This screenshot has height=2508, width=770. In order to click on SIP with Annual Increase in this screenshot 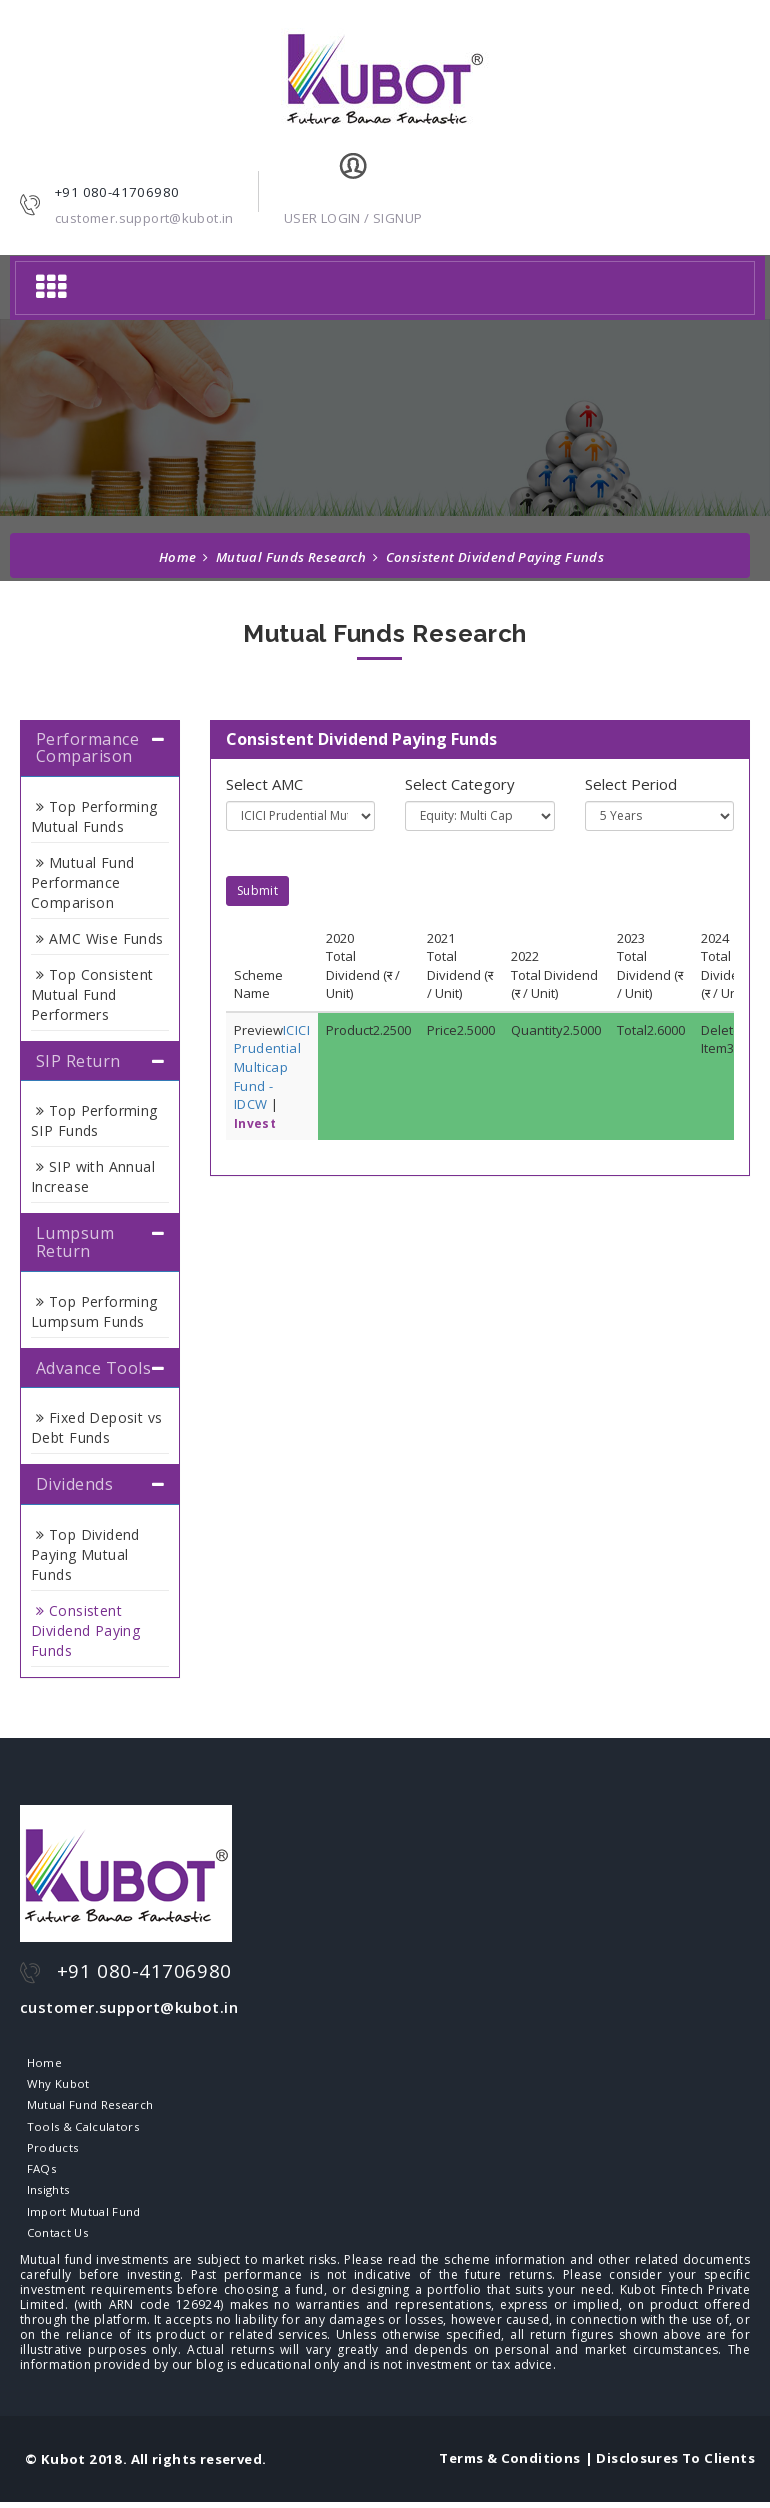, I will do `click(93, 1176)`.